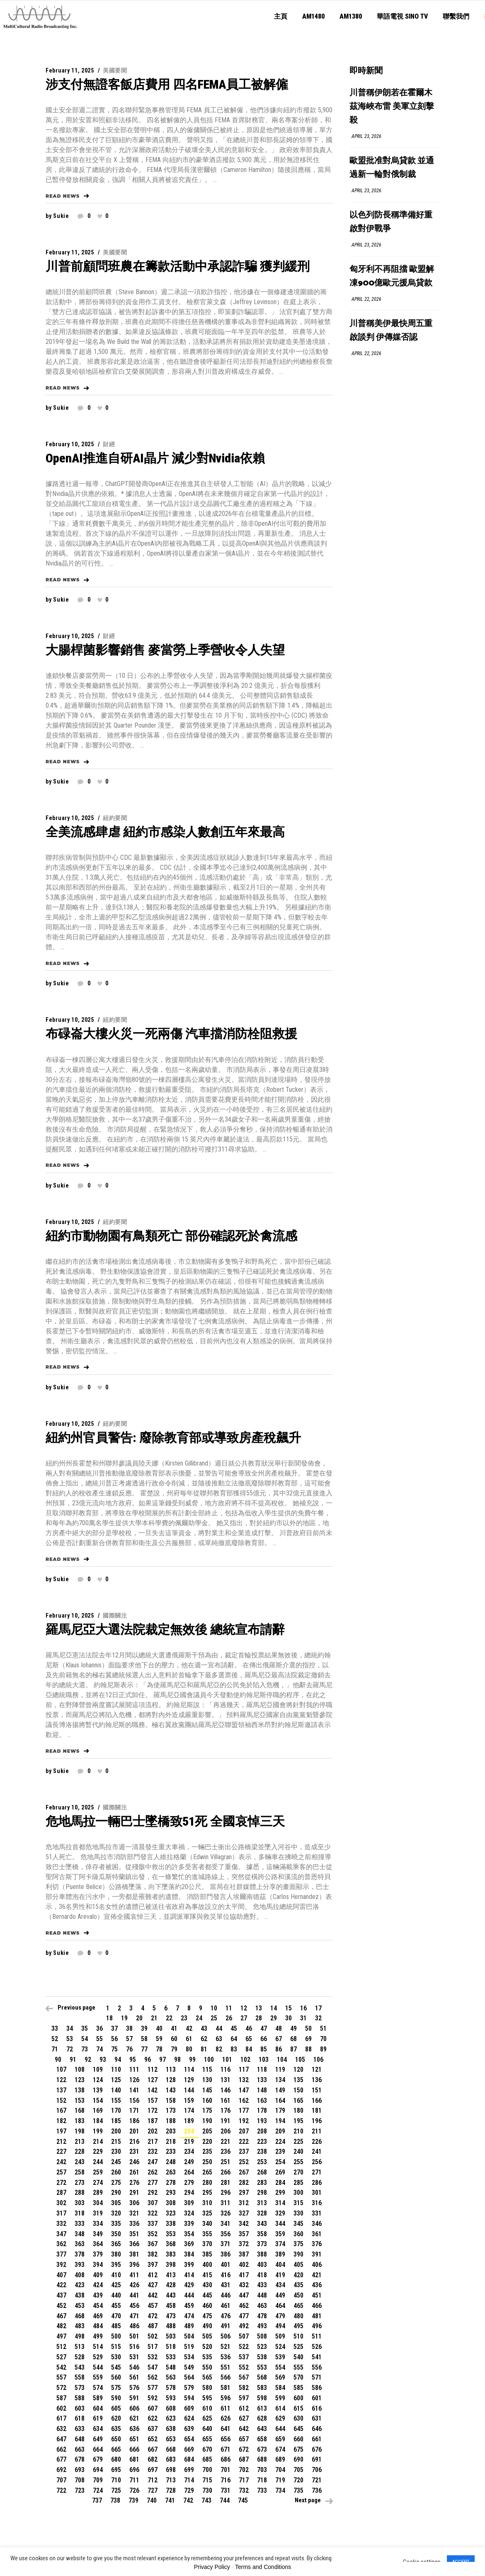 The image size is (485, 2576). I want to click on 516, so click(134, 2347).